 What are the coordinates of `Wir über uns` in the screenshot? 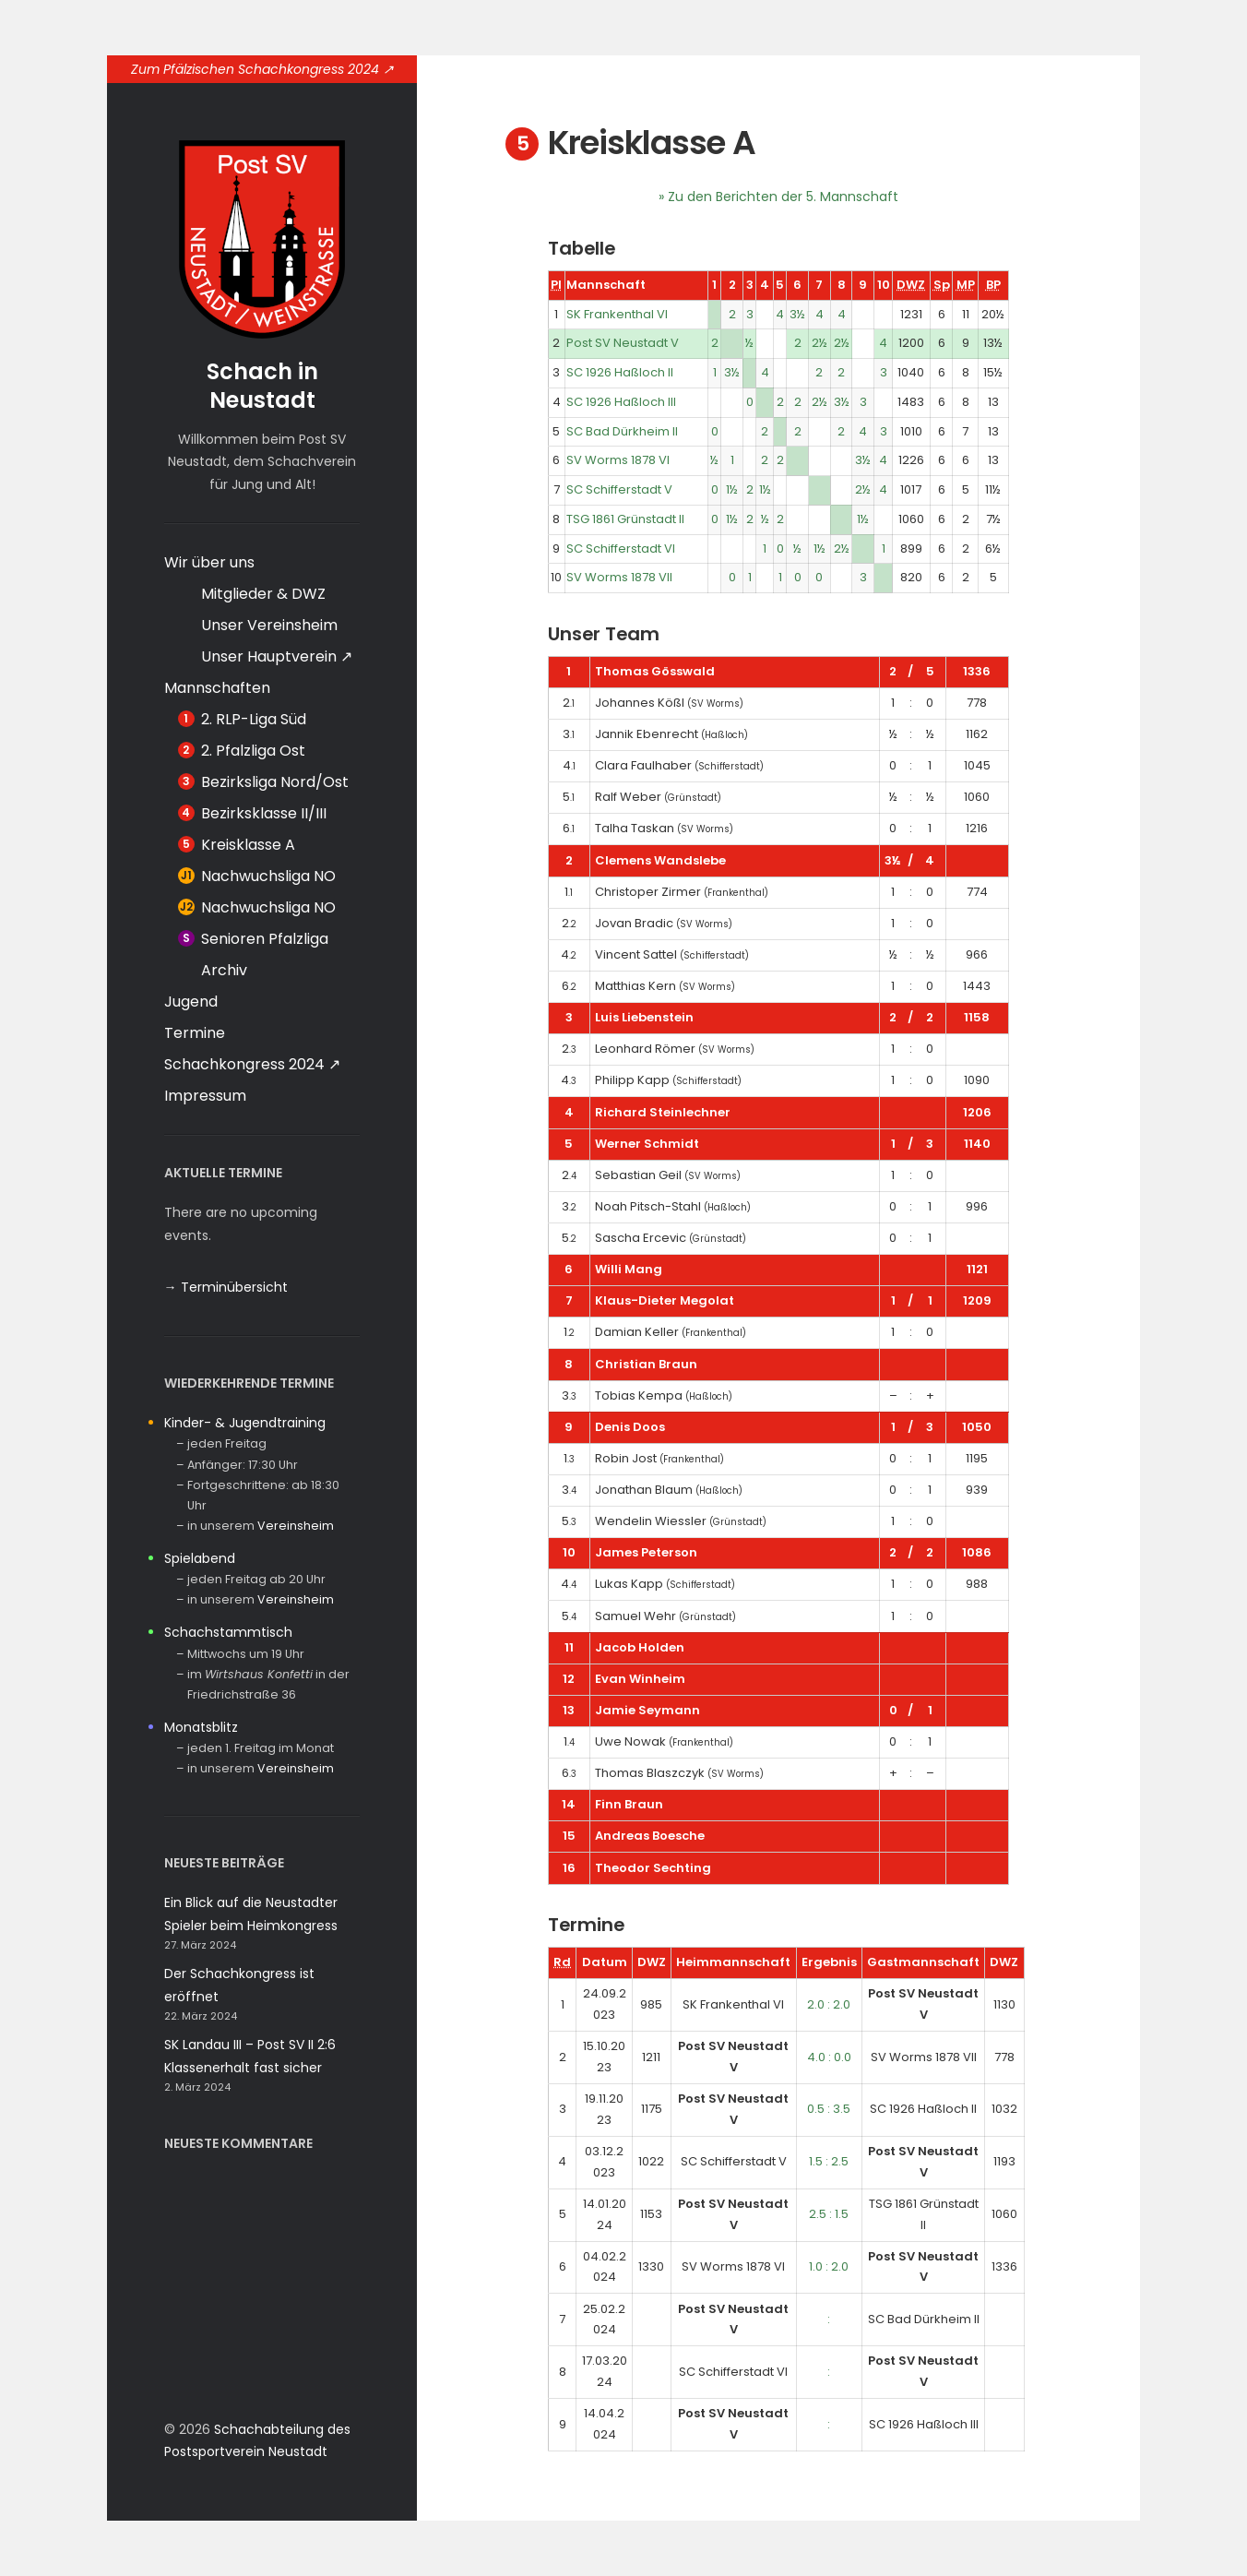 It's located at (209, 562).